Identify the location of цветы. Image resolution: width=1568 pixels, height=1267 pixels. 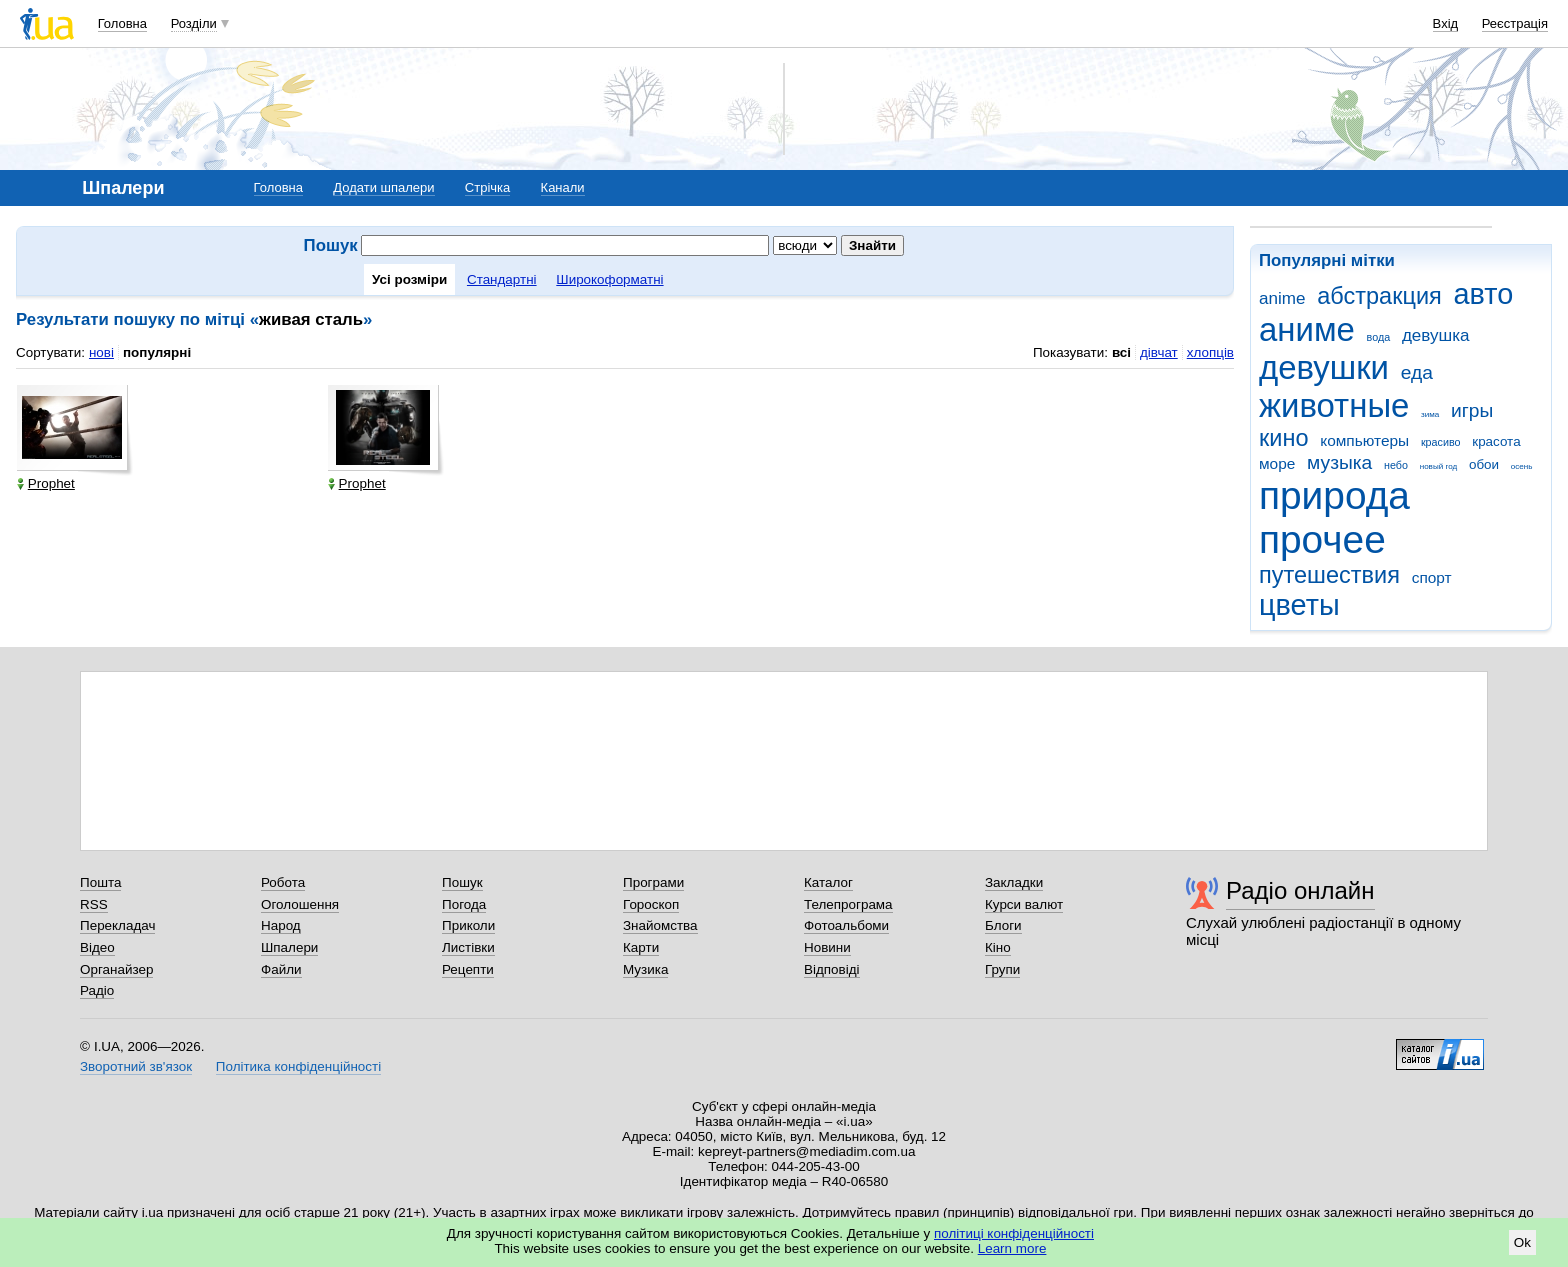
(1299, 605).